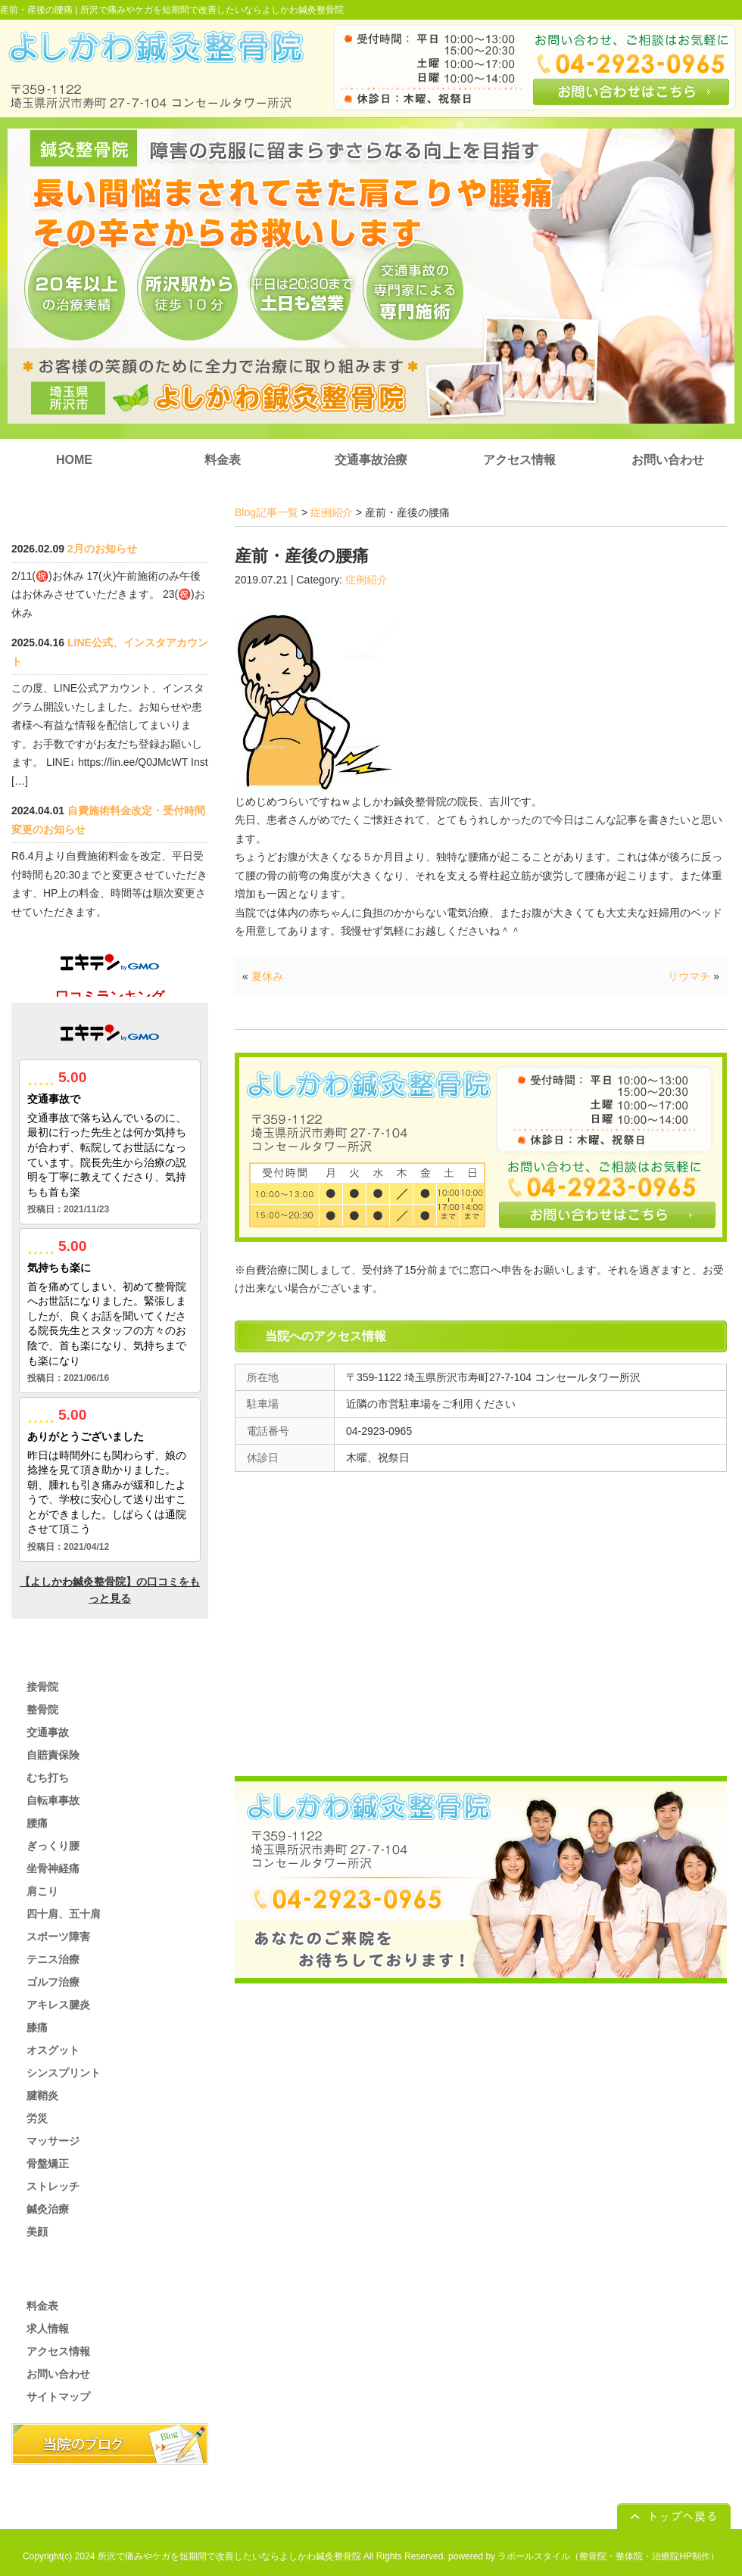  I want to click on リウマチ, so click(689, 976).